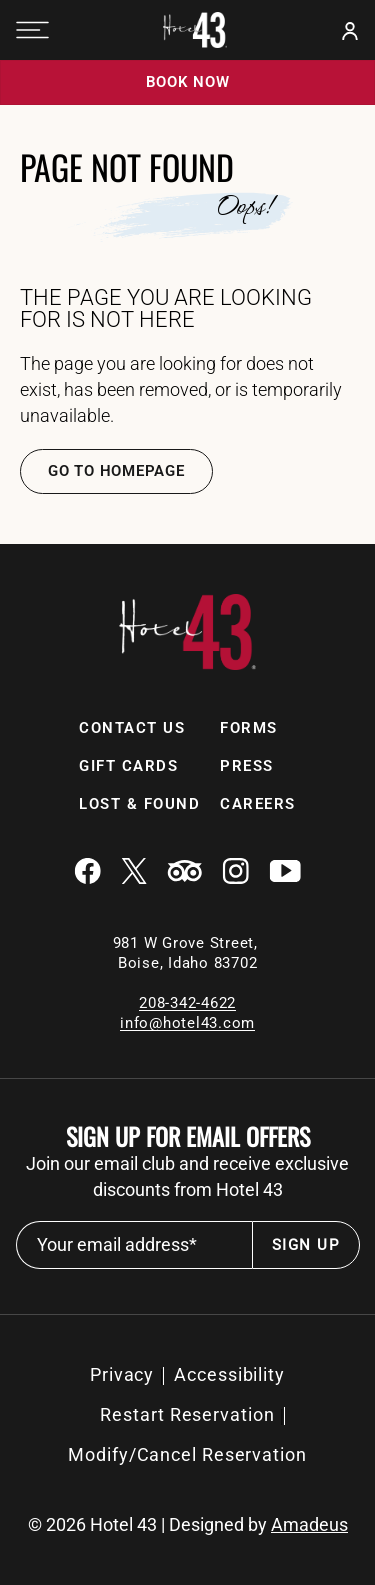 The image size is (375, 1585). What do you see at coordinates (188, 1525) in the screenshot?
I see `© Hotel 43 | Designed by` at bounding box center [188, 1525].